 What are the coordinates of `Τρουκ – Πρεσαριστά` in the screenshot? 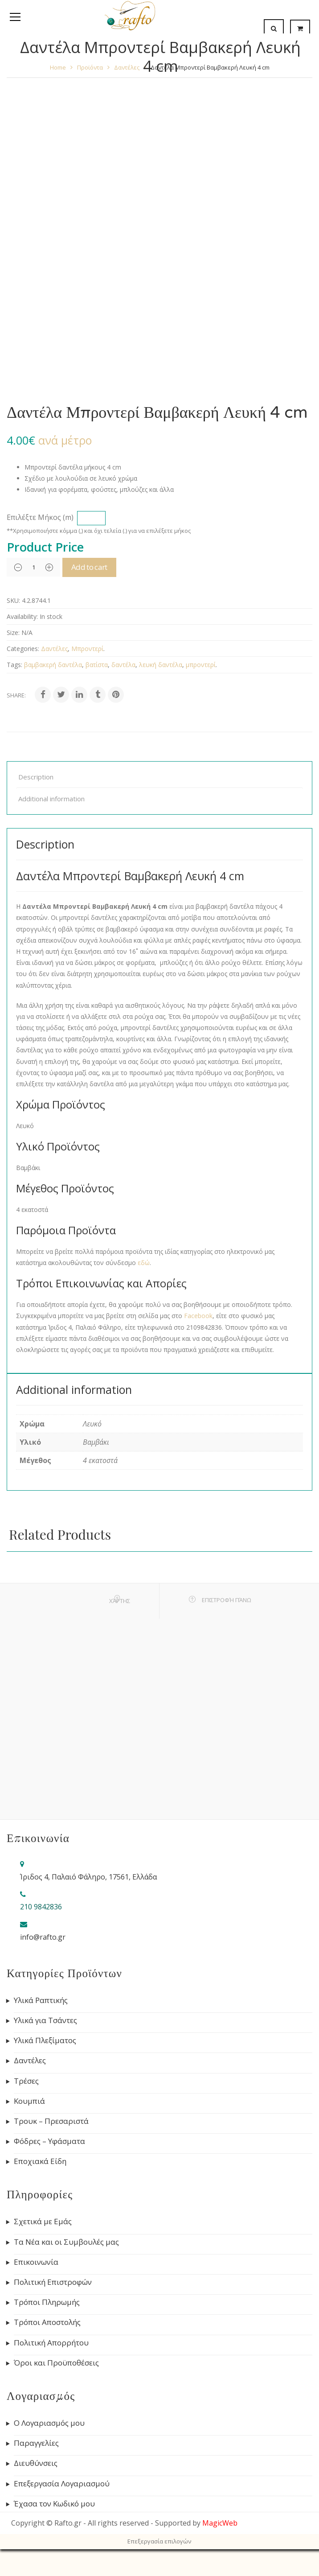 It's located at (51, 2121).